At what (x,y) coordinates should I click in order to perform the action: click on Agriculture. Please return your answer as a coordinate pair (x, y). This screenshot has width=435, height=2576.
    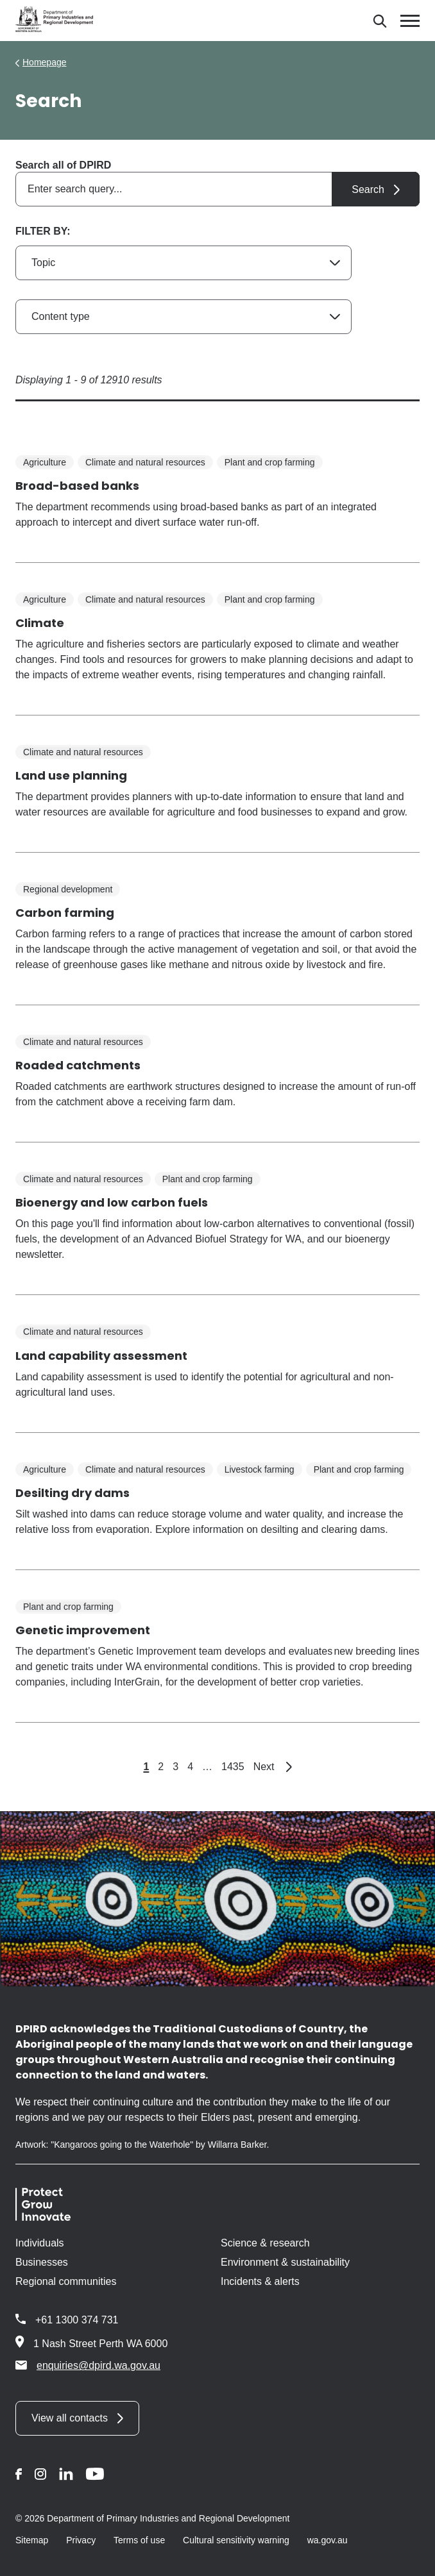
    Looking at the image, I should click on (44, 462).